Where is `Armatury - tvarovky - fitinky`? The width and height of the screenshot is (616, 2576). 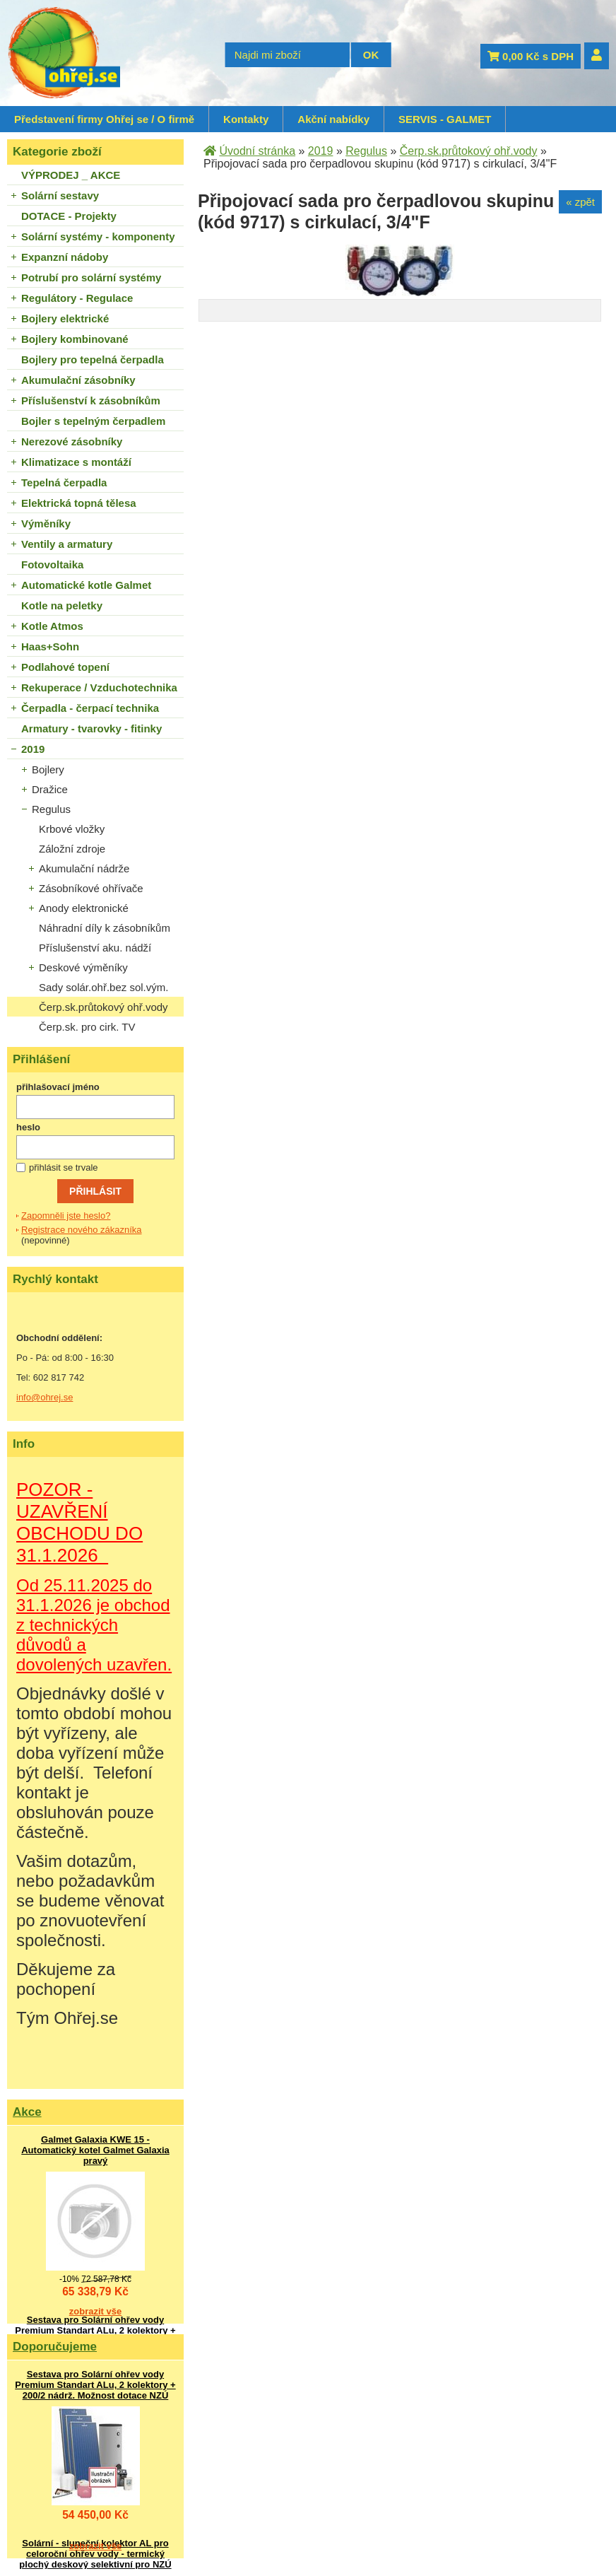
Armatury - tvarovky - fitinky is located at coordinates (91, 728).